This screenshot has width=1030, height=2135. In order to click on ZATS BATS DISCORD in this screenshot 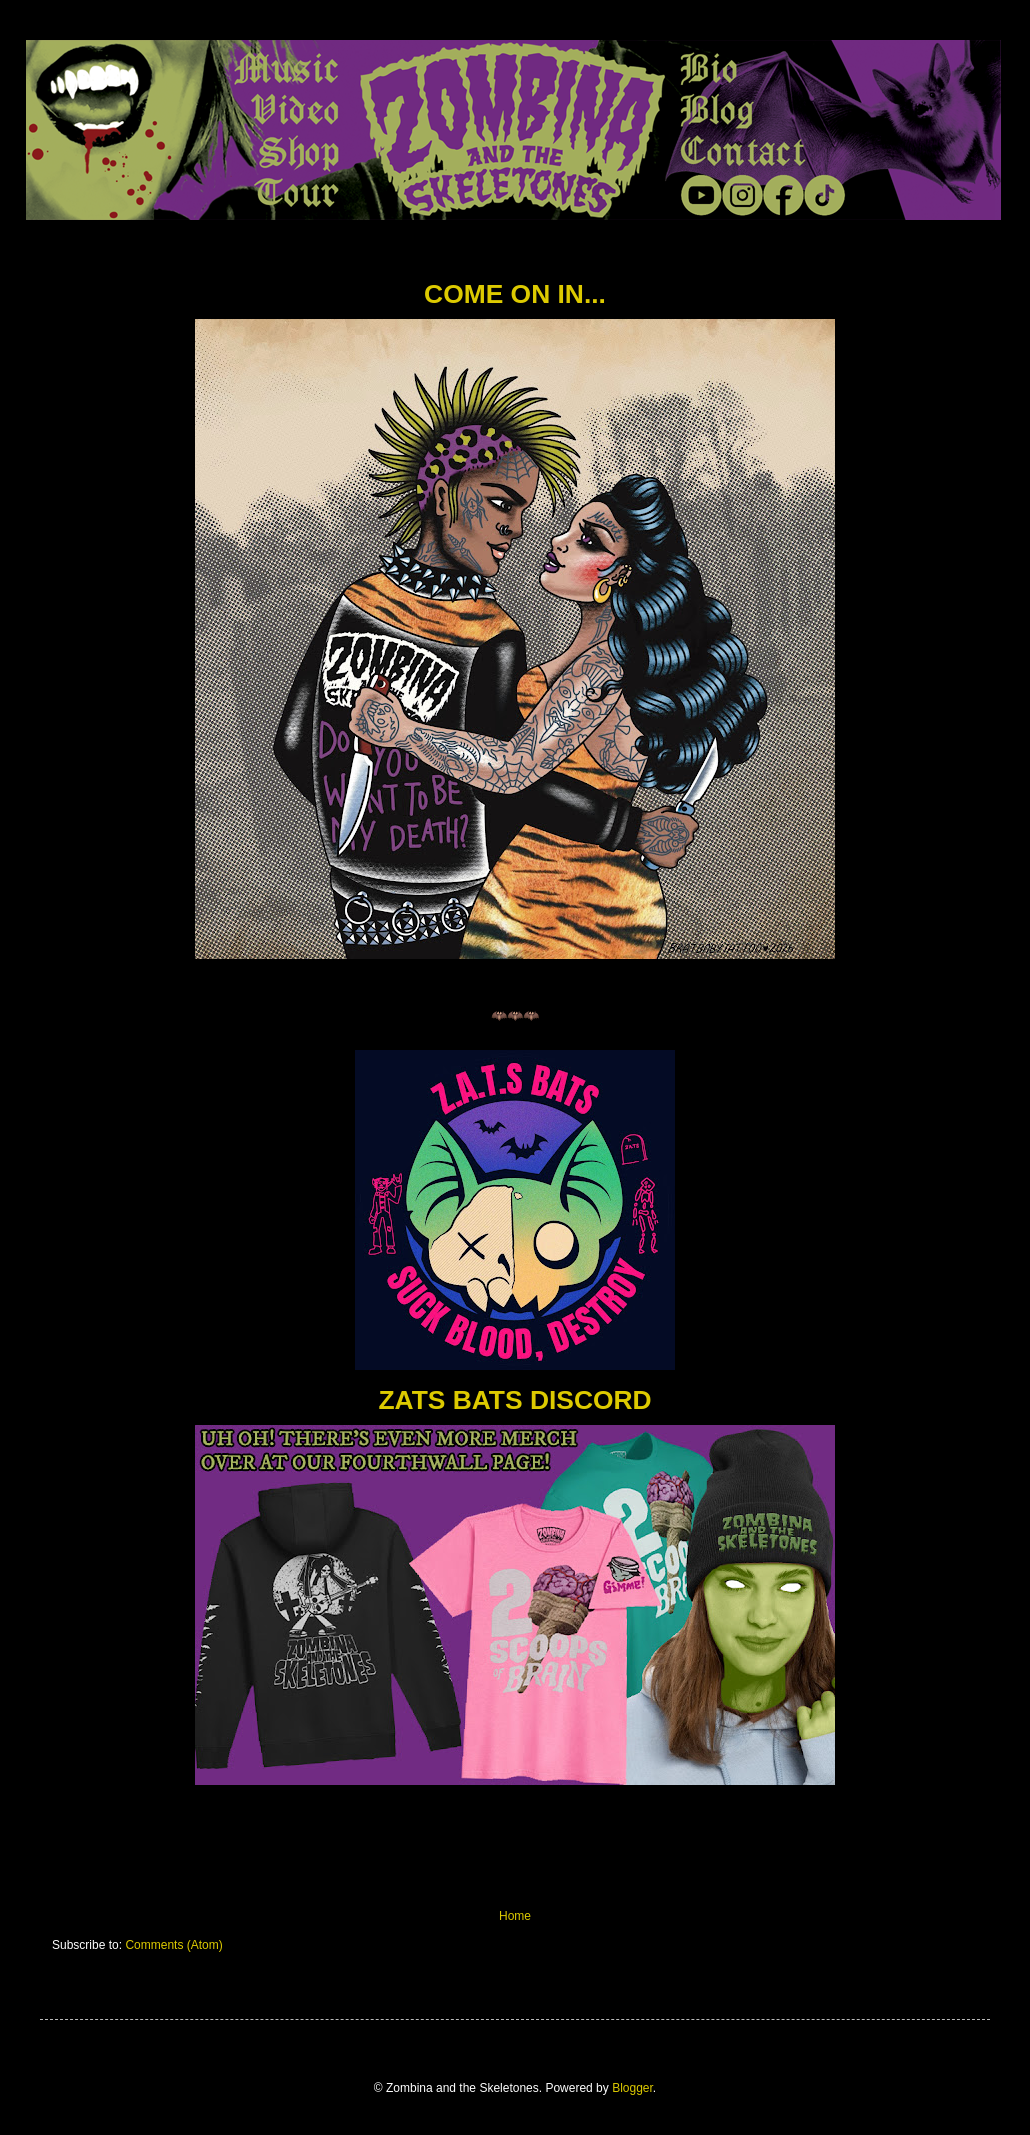, I will do `click(514, 1400)`.